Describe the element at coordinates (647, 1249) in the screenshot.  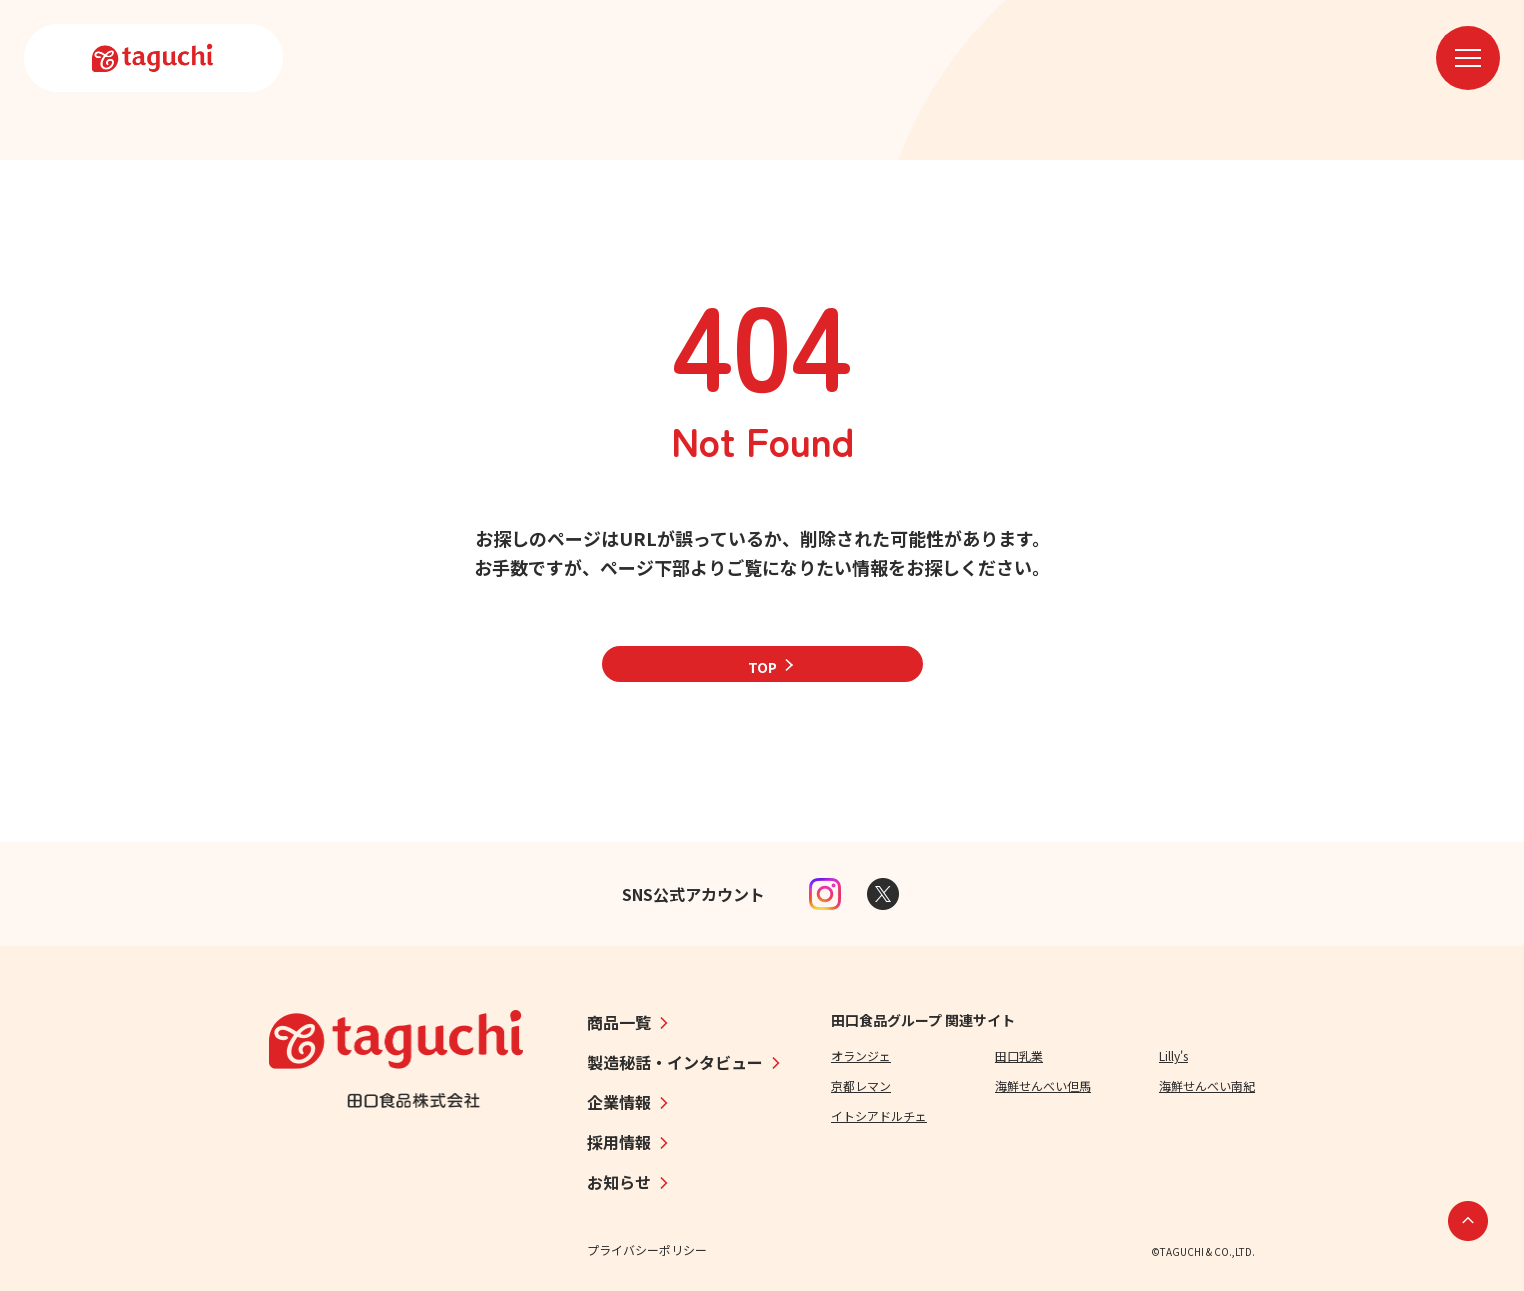
I see `プライバシーポリシー` at that location.